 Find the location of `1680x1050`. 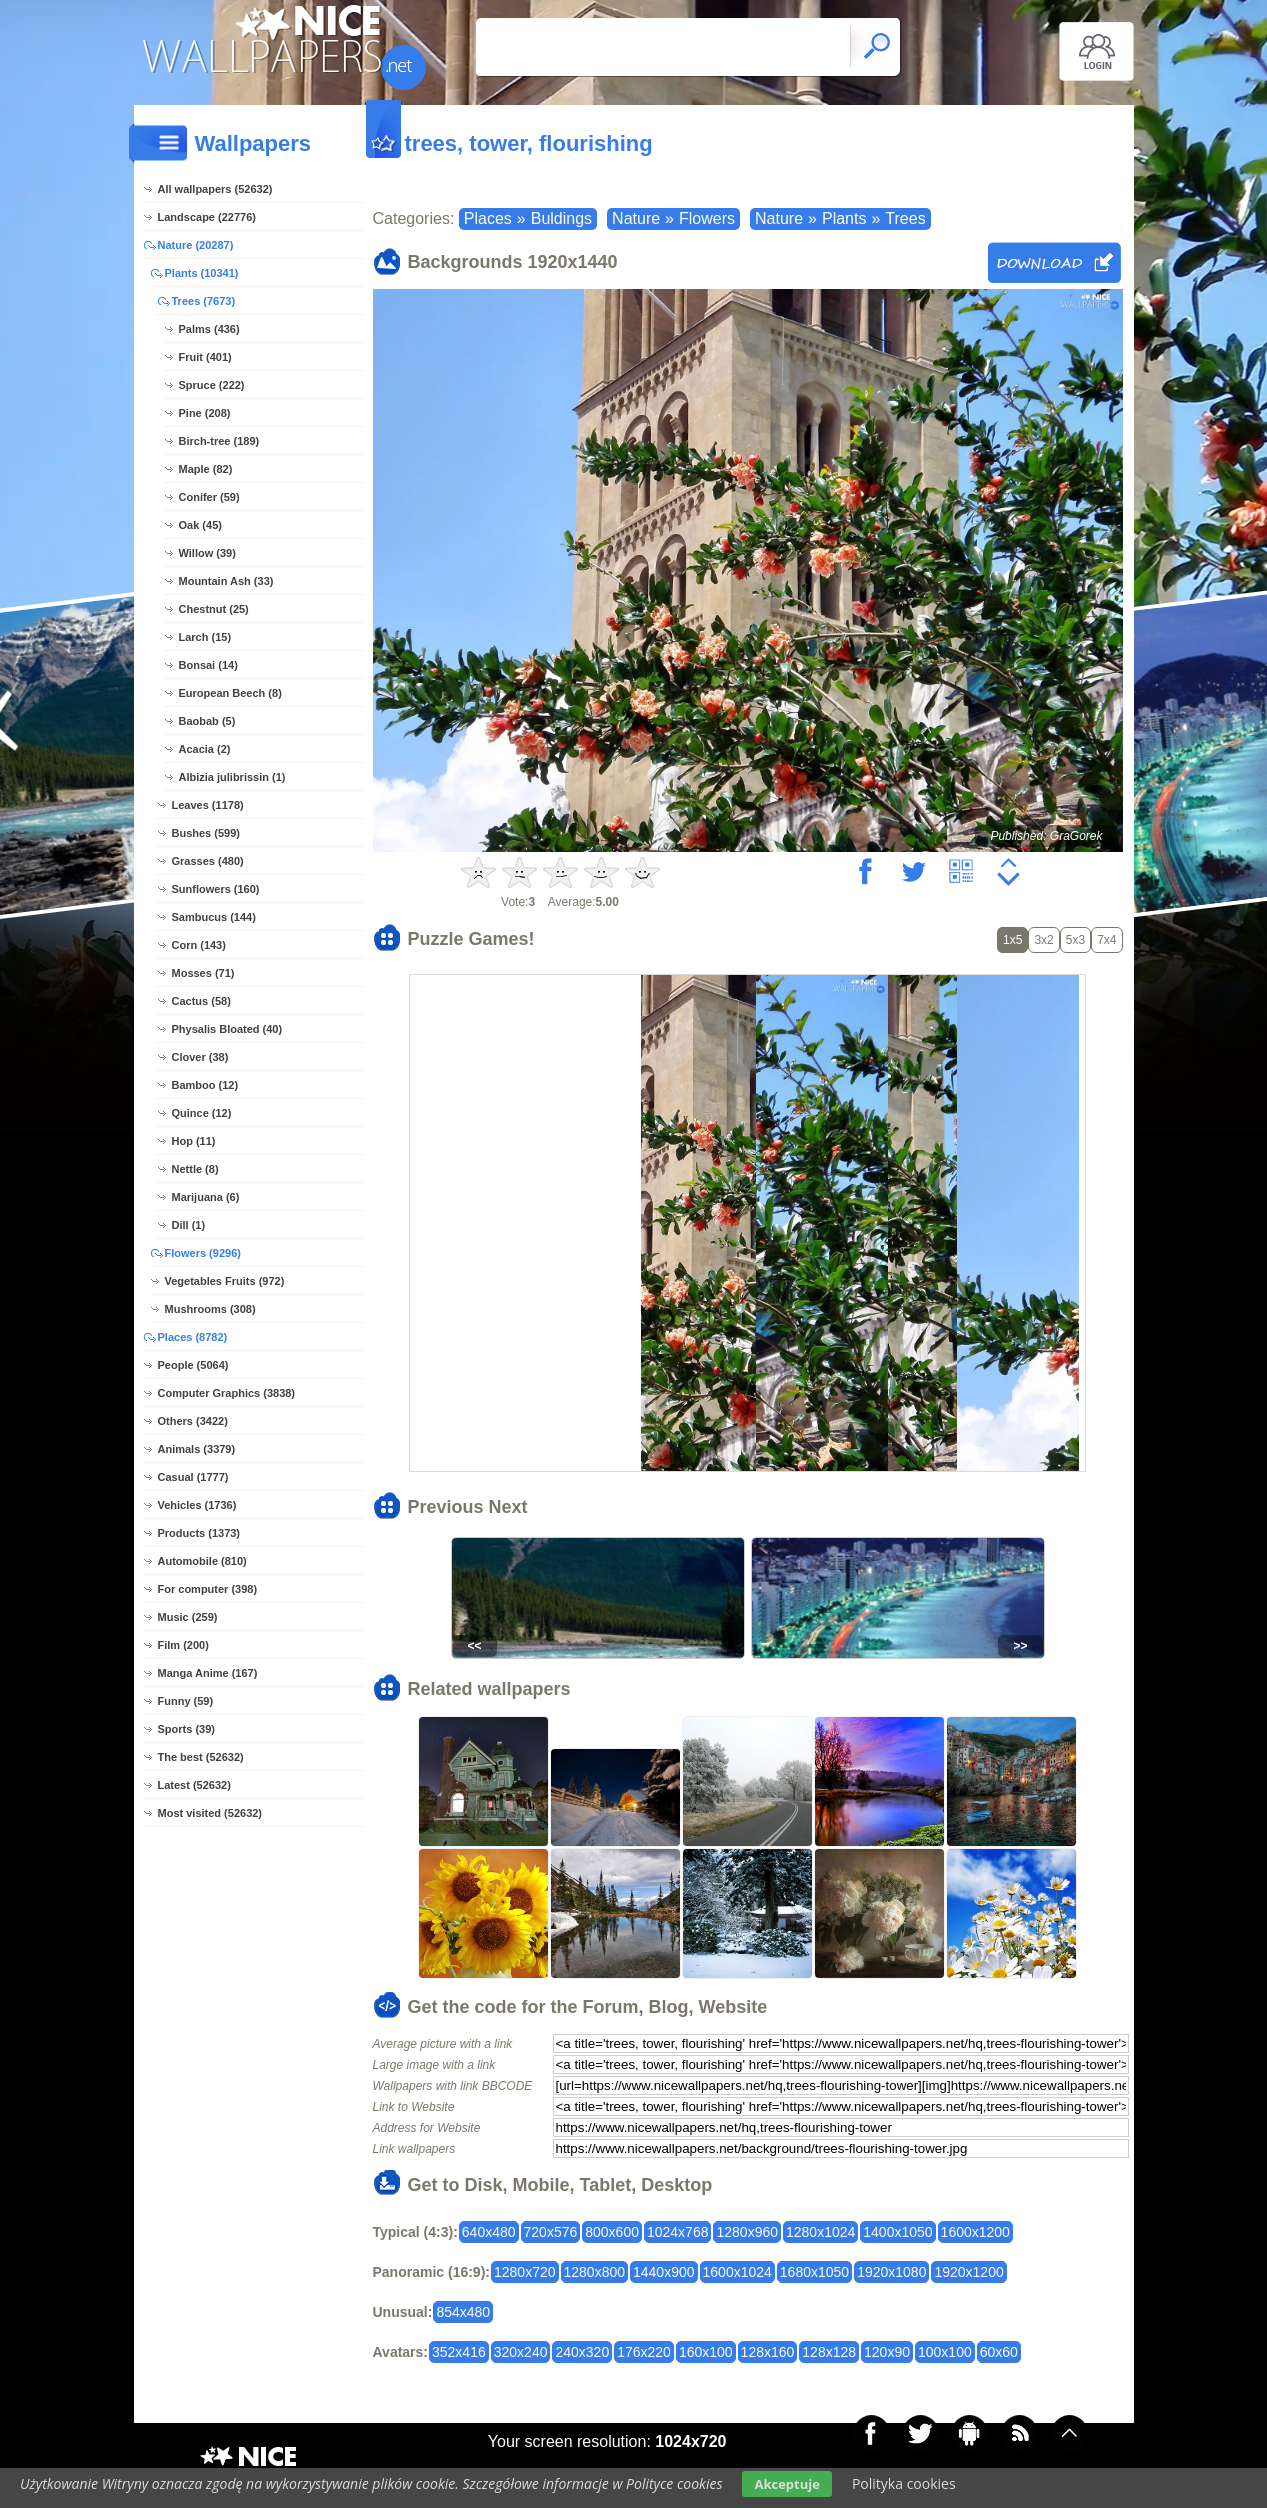

1680x1050 is located at coordinates (814, 2272).